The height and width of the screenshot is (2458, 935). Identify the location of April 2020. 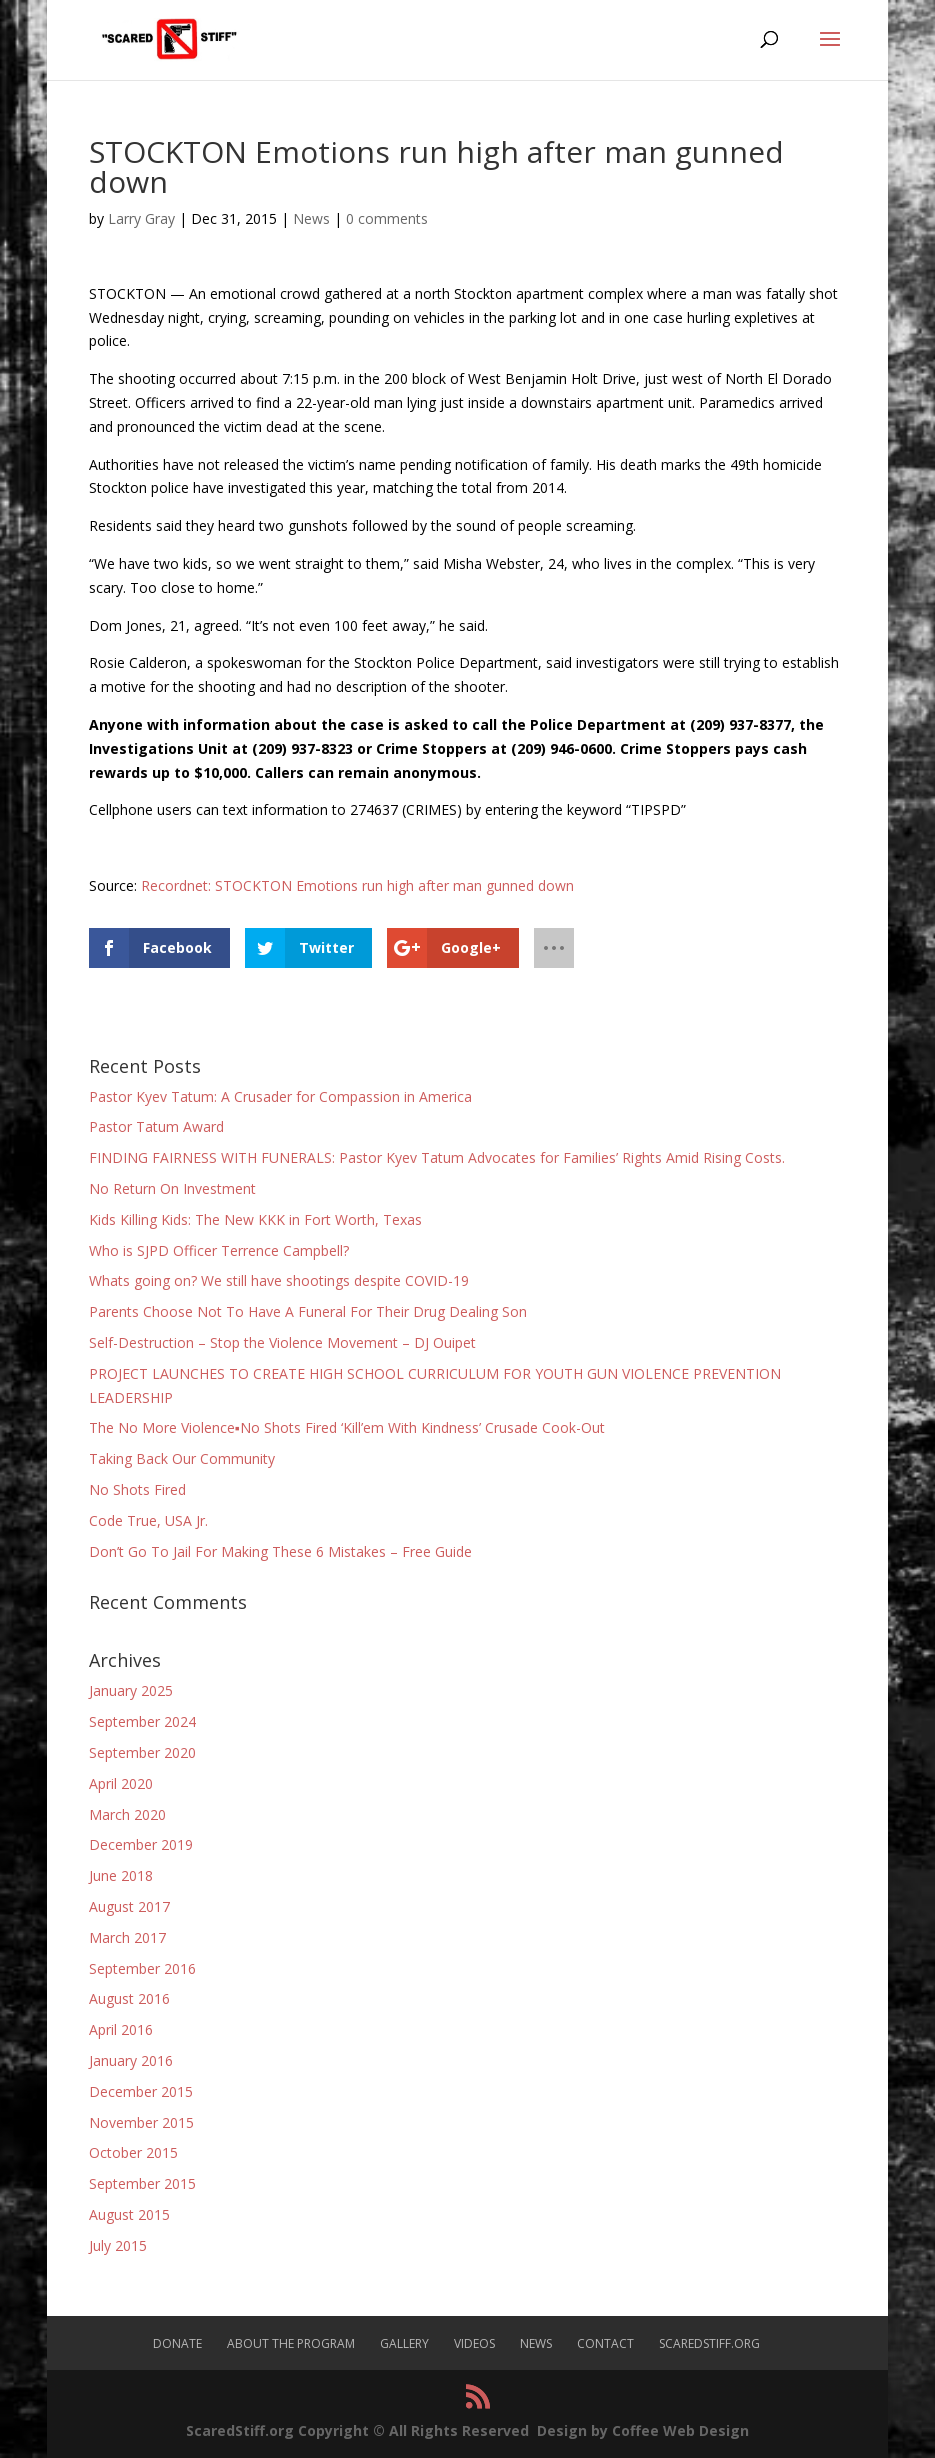
(121, 1783).